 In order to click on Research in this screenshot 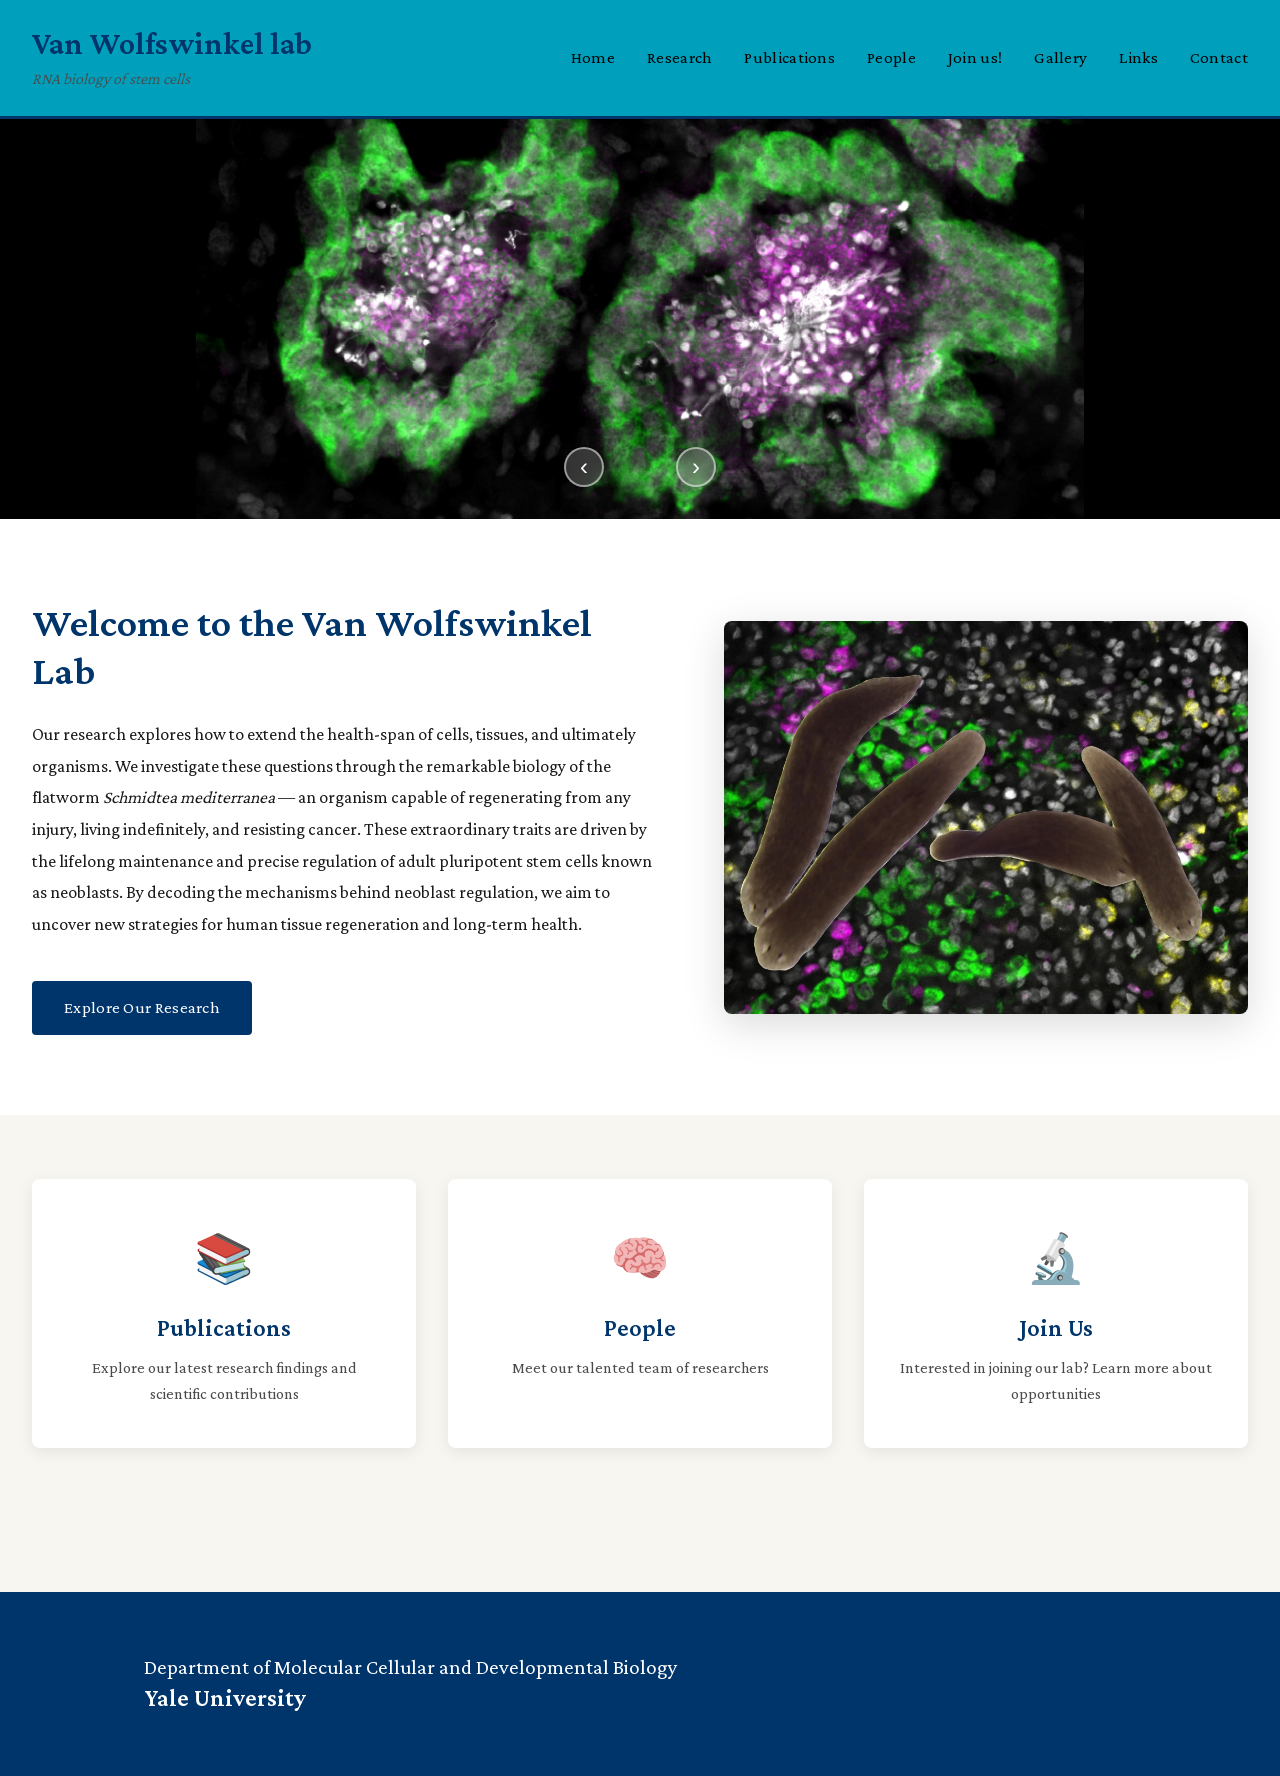, I will do `click(679, 57)`.